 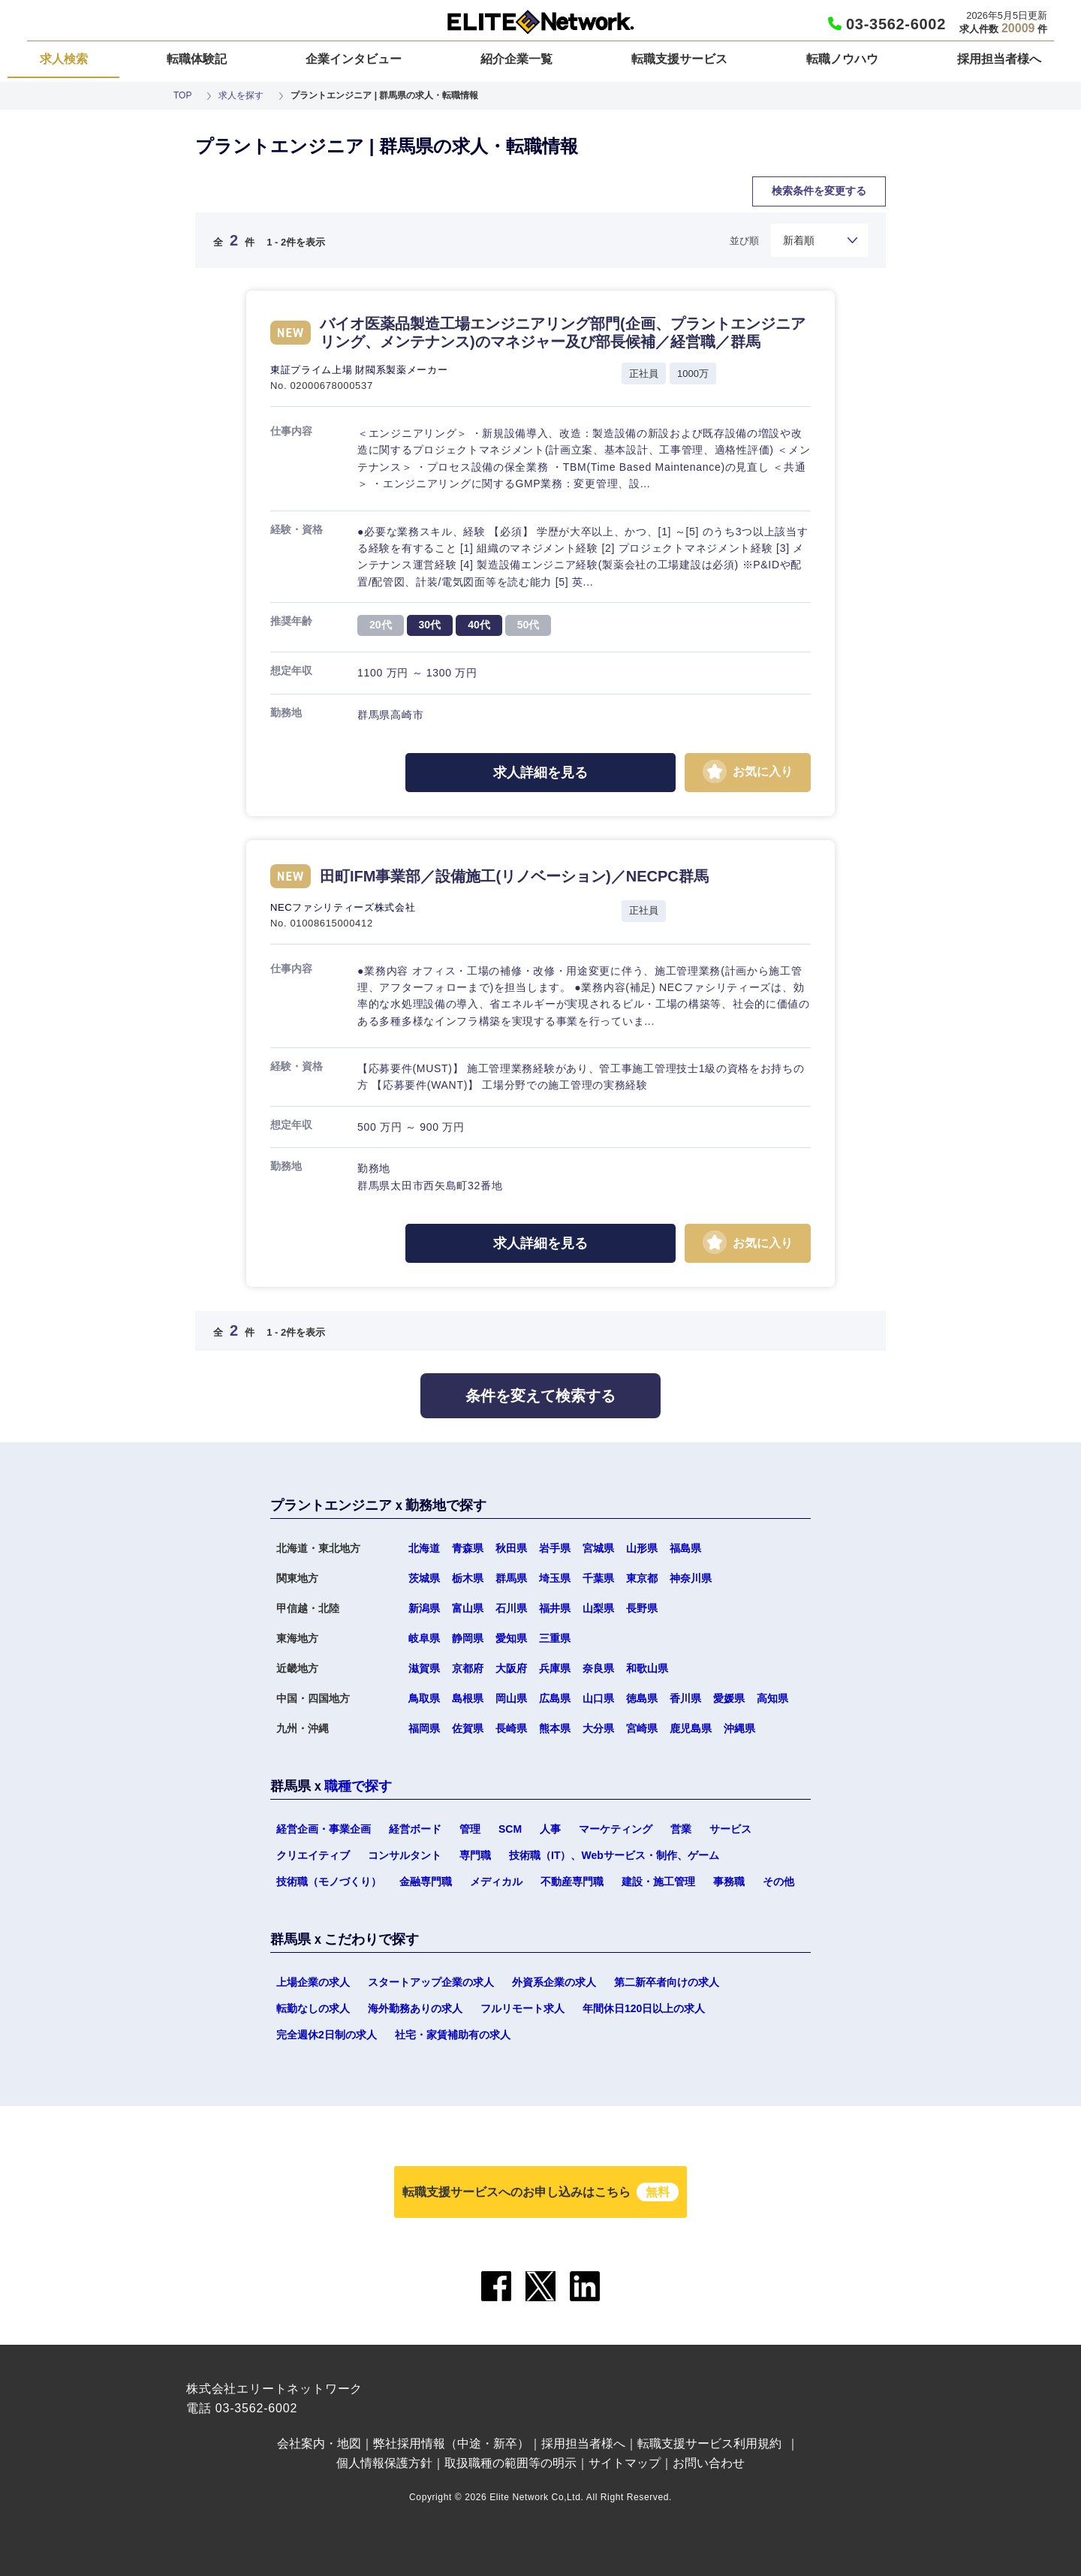 What do you see at coordinates (730, 1829) in the screenshot?
I see `サービス` at bounding box center [730, 1829].